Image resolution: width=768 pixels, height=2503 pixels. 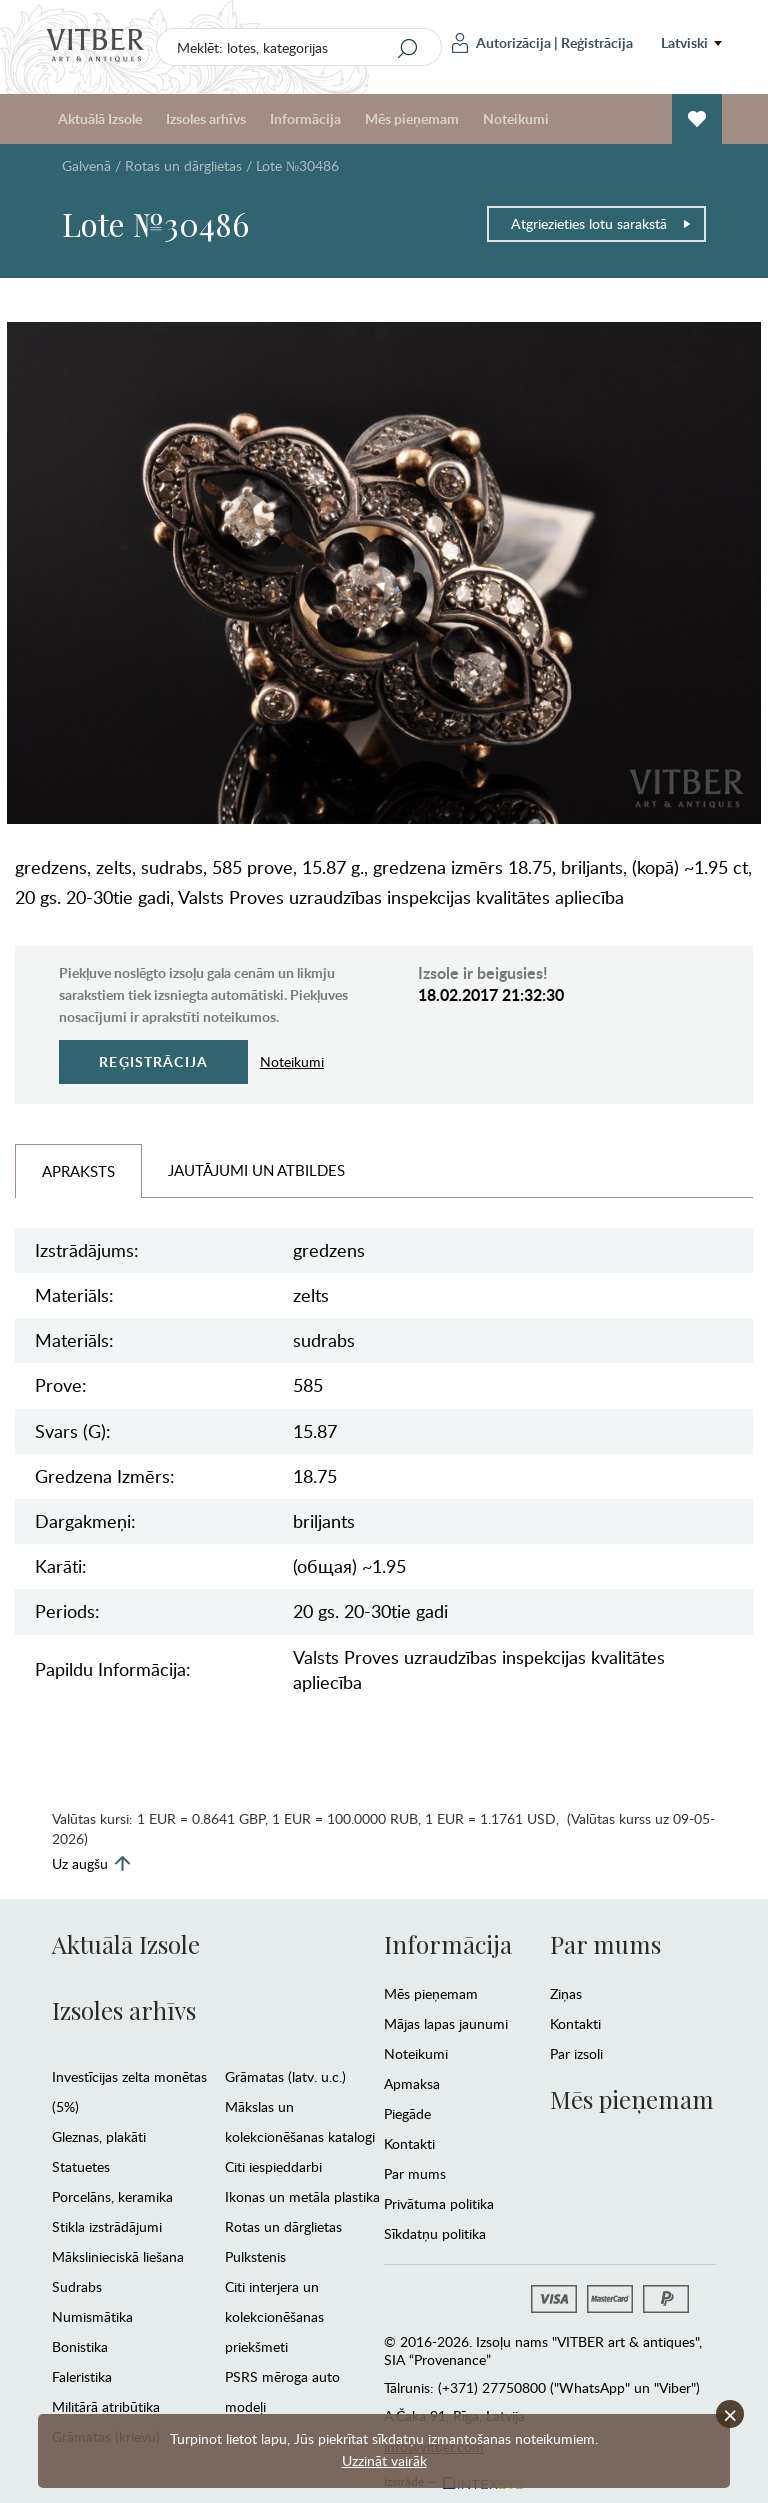 I want to click on Privātuma politika, so click(x=439, y=2203).